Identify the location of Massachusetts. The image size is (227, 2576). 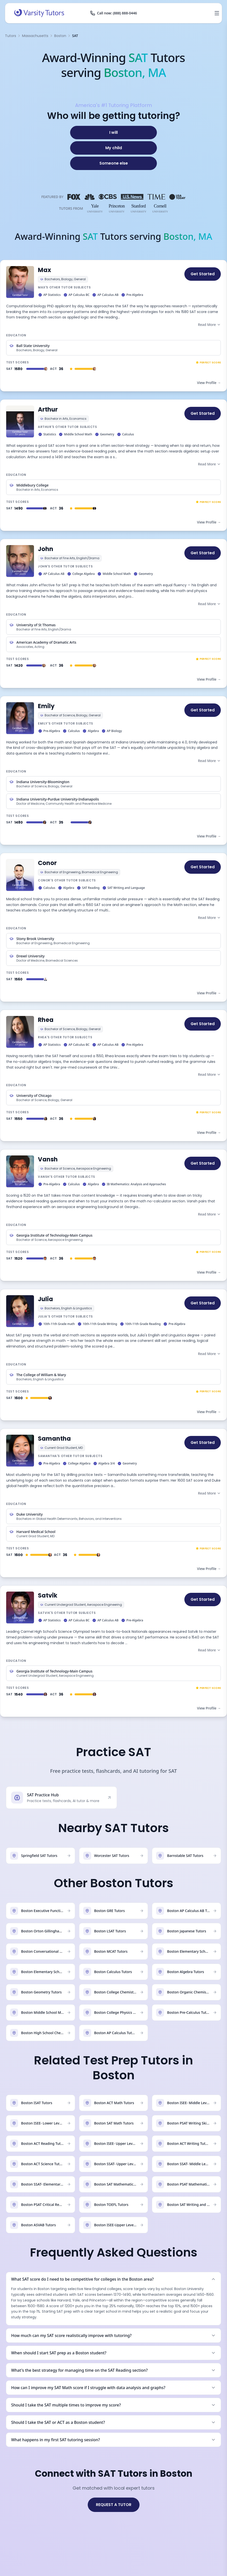
(35, 35).